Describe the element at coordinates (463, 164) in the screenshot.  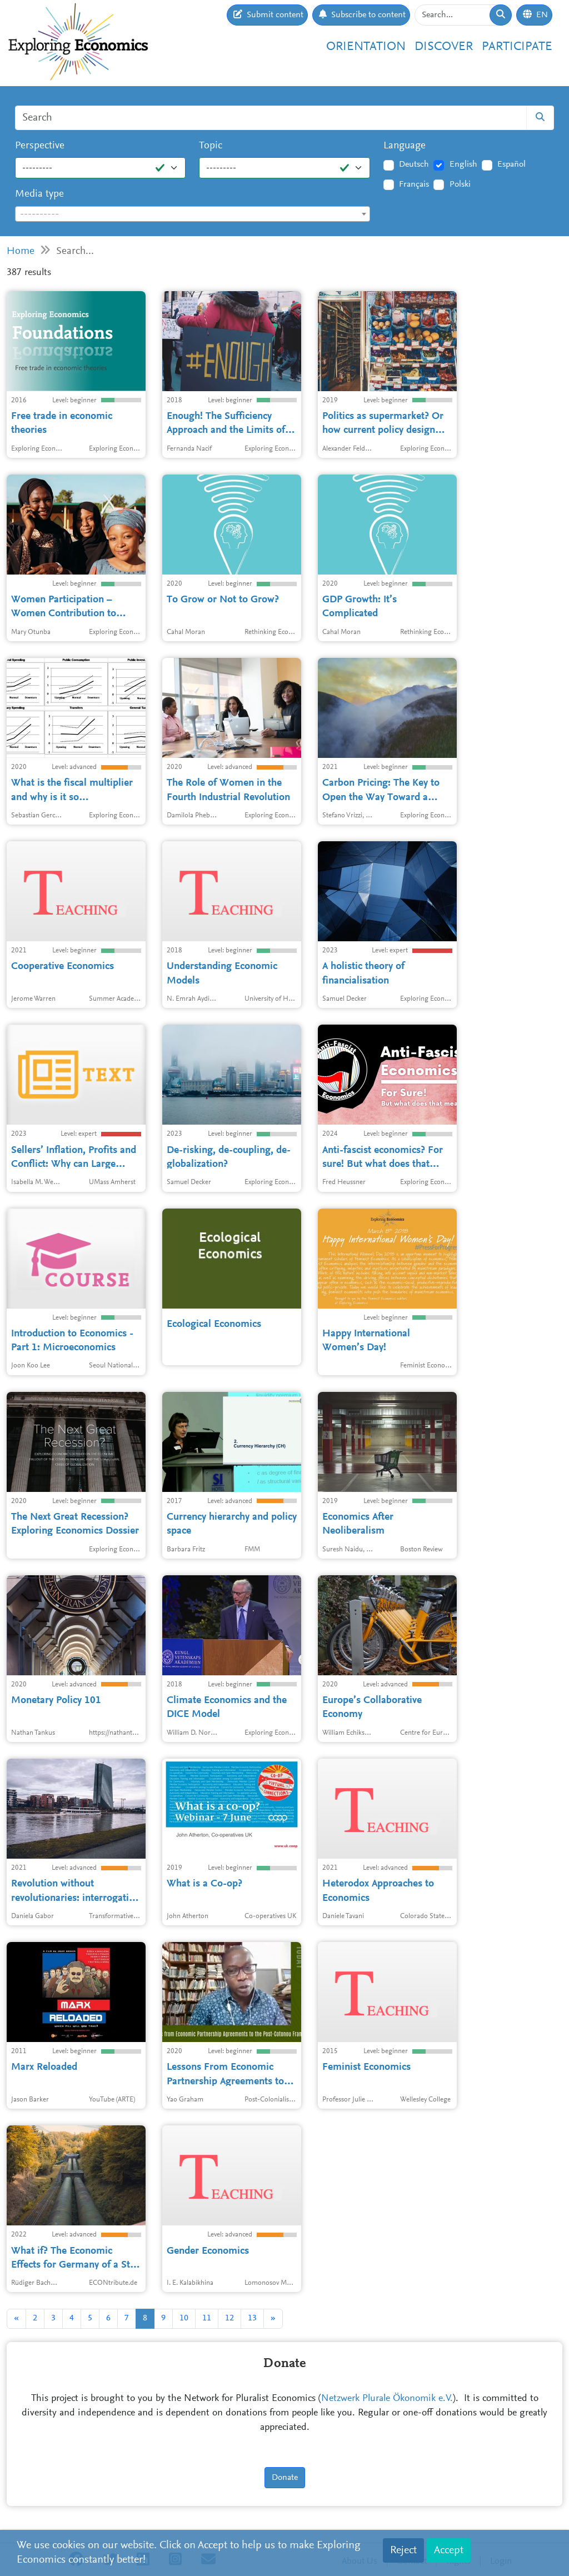
I see `English` at that location.